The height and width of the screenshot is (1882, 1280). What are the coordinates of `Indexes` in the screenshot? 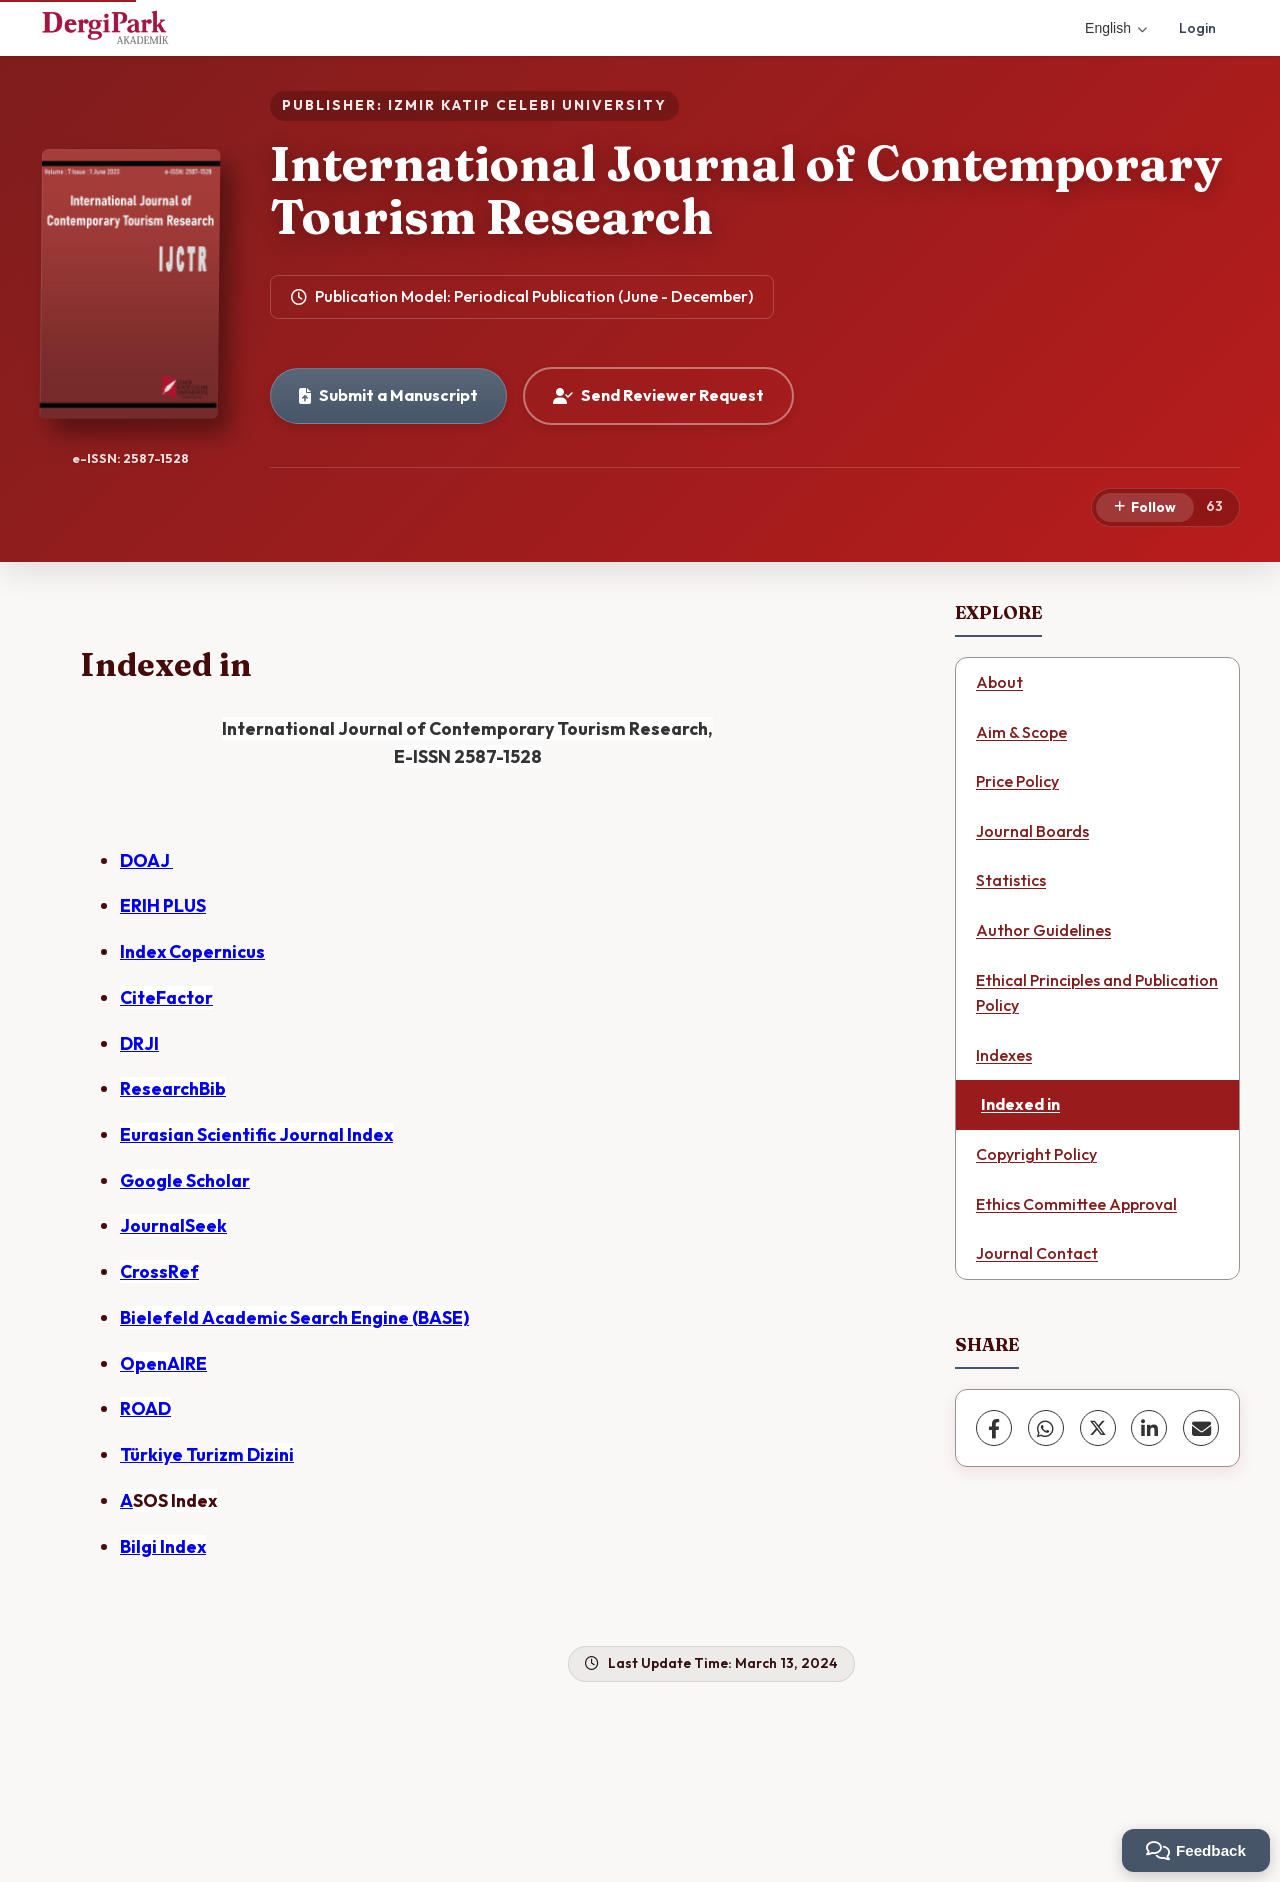 It's located at (1004, 1055).